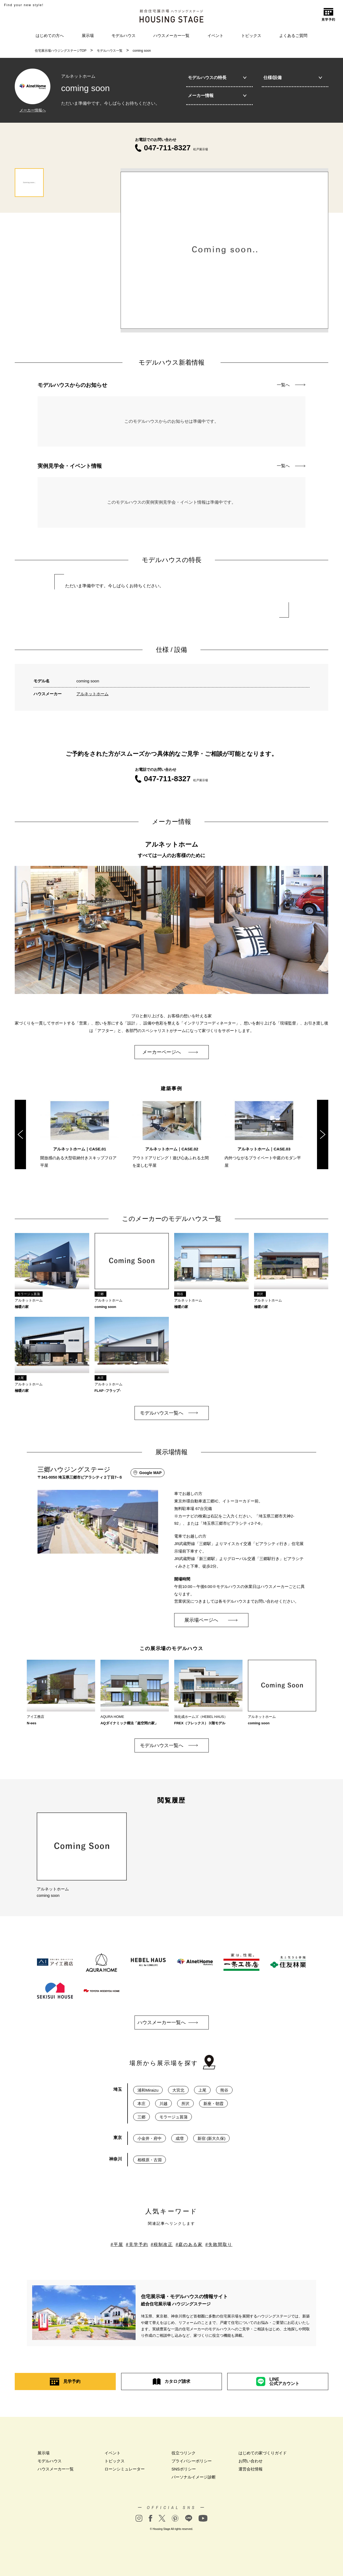 Image resolution: width=343 pixels, height=2576 pixels. I want to click on 東京, so click(117, 2136).